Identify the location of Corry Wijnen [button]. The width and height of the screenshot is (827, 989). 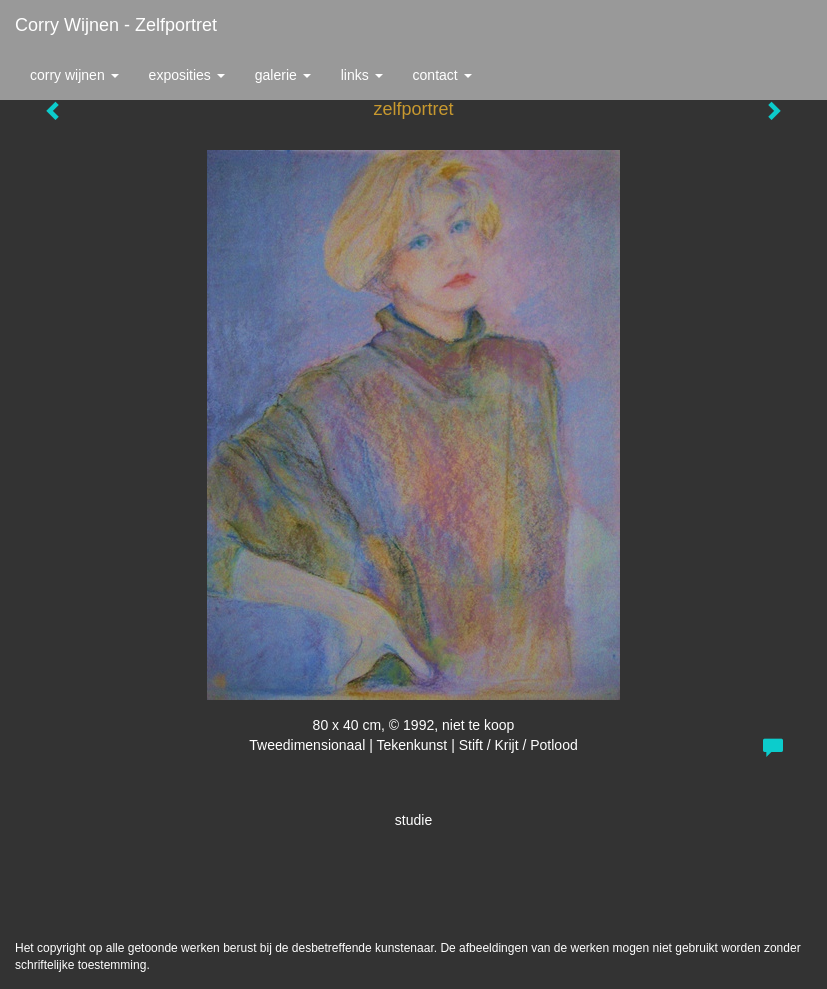
(74, 75).